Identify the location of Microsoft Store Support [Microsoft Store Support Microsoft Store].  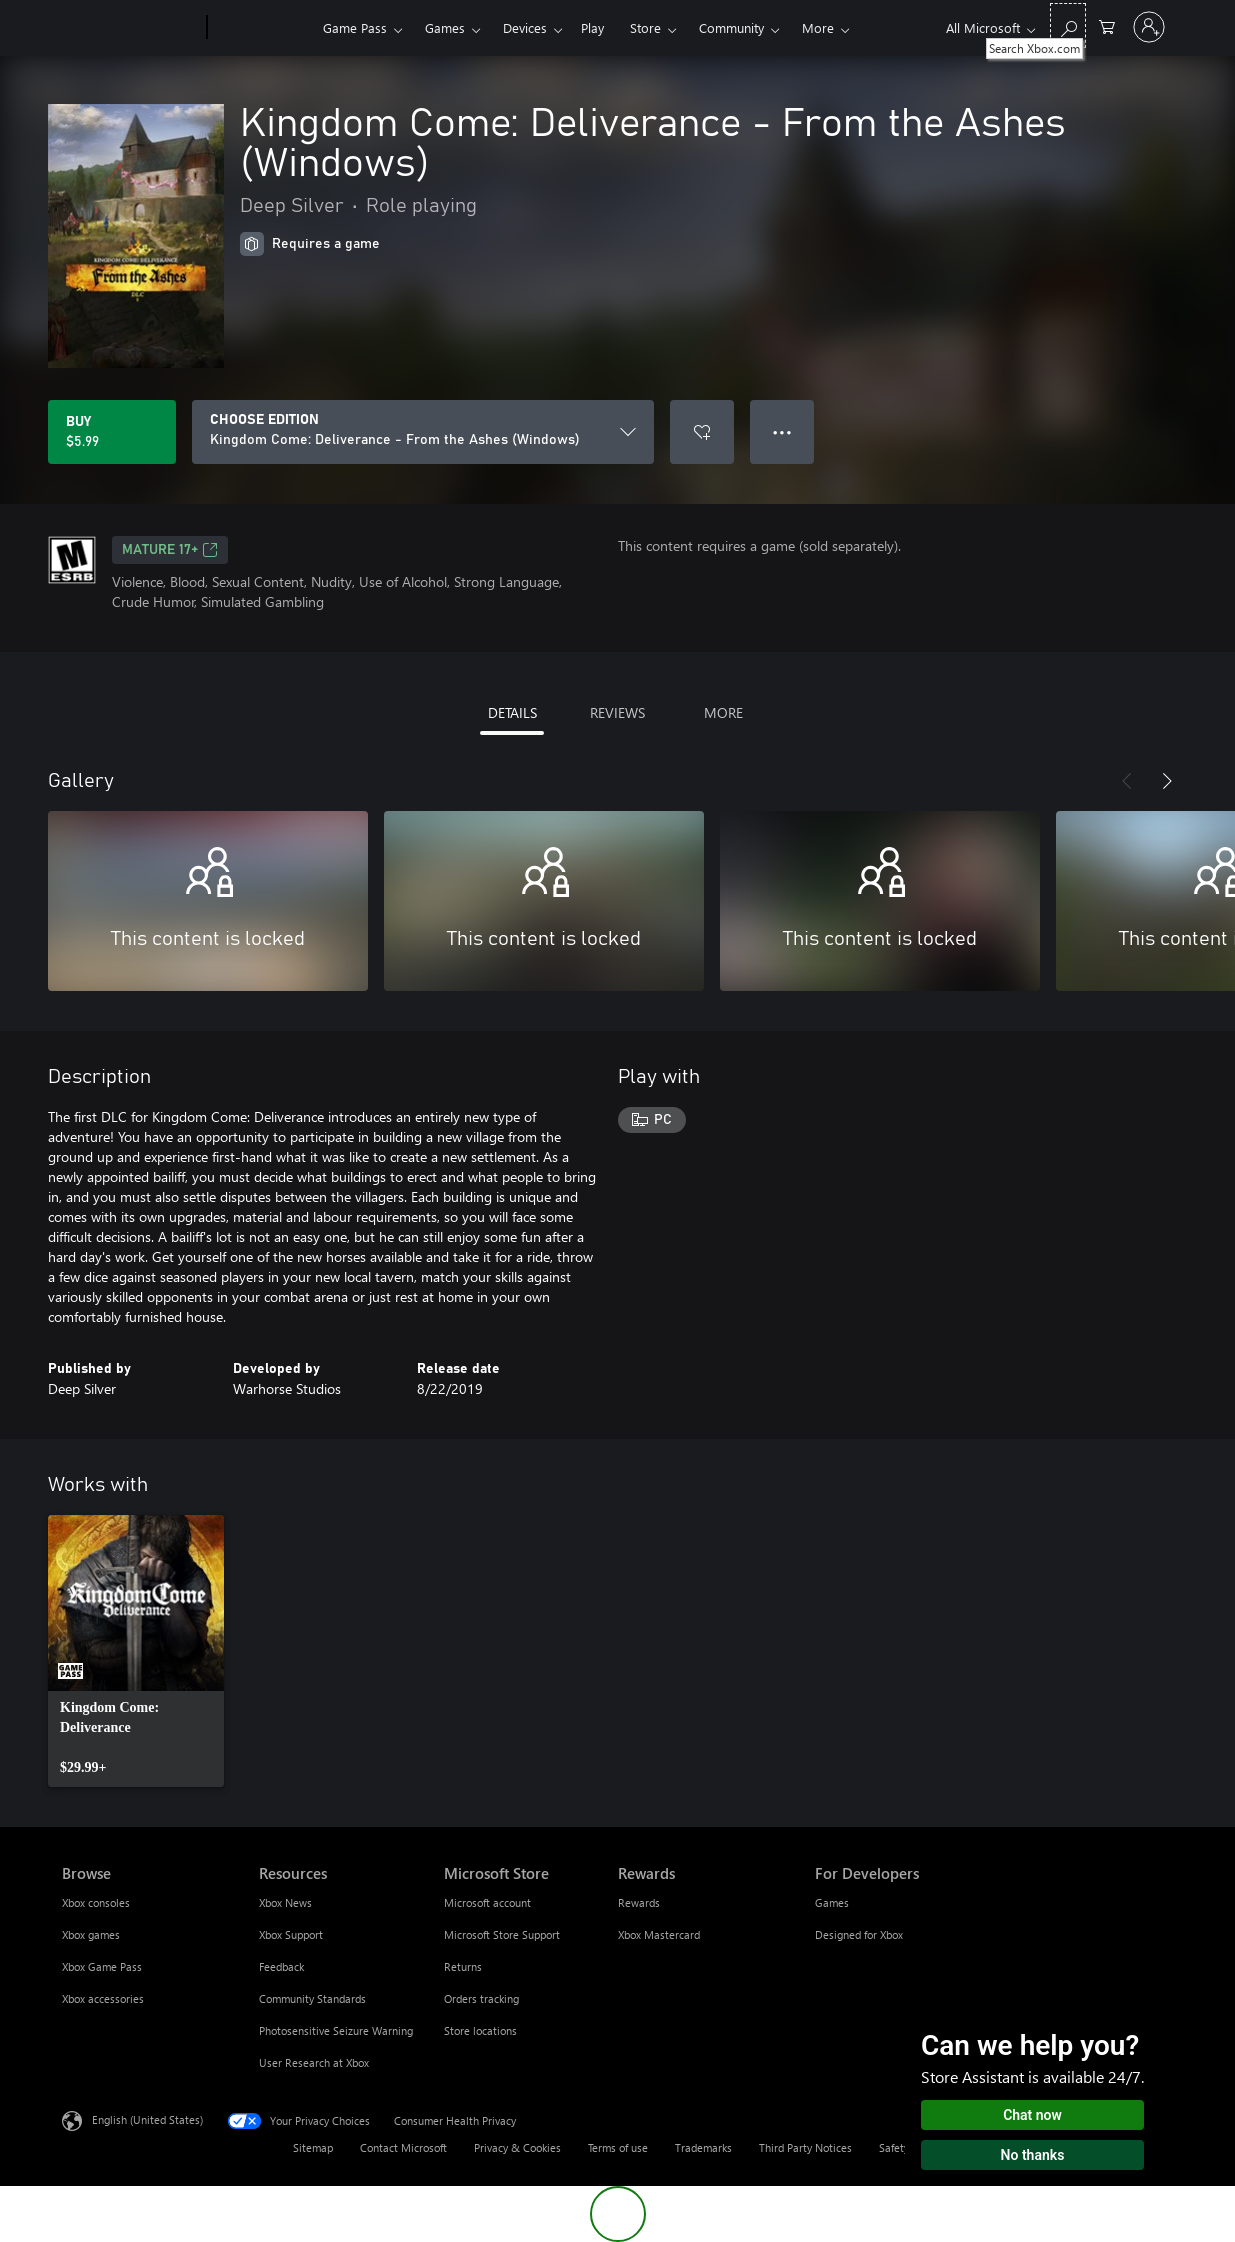
(502, 1934).